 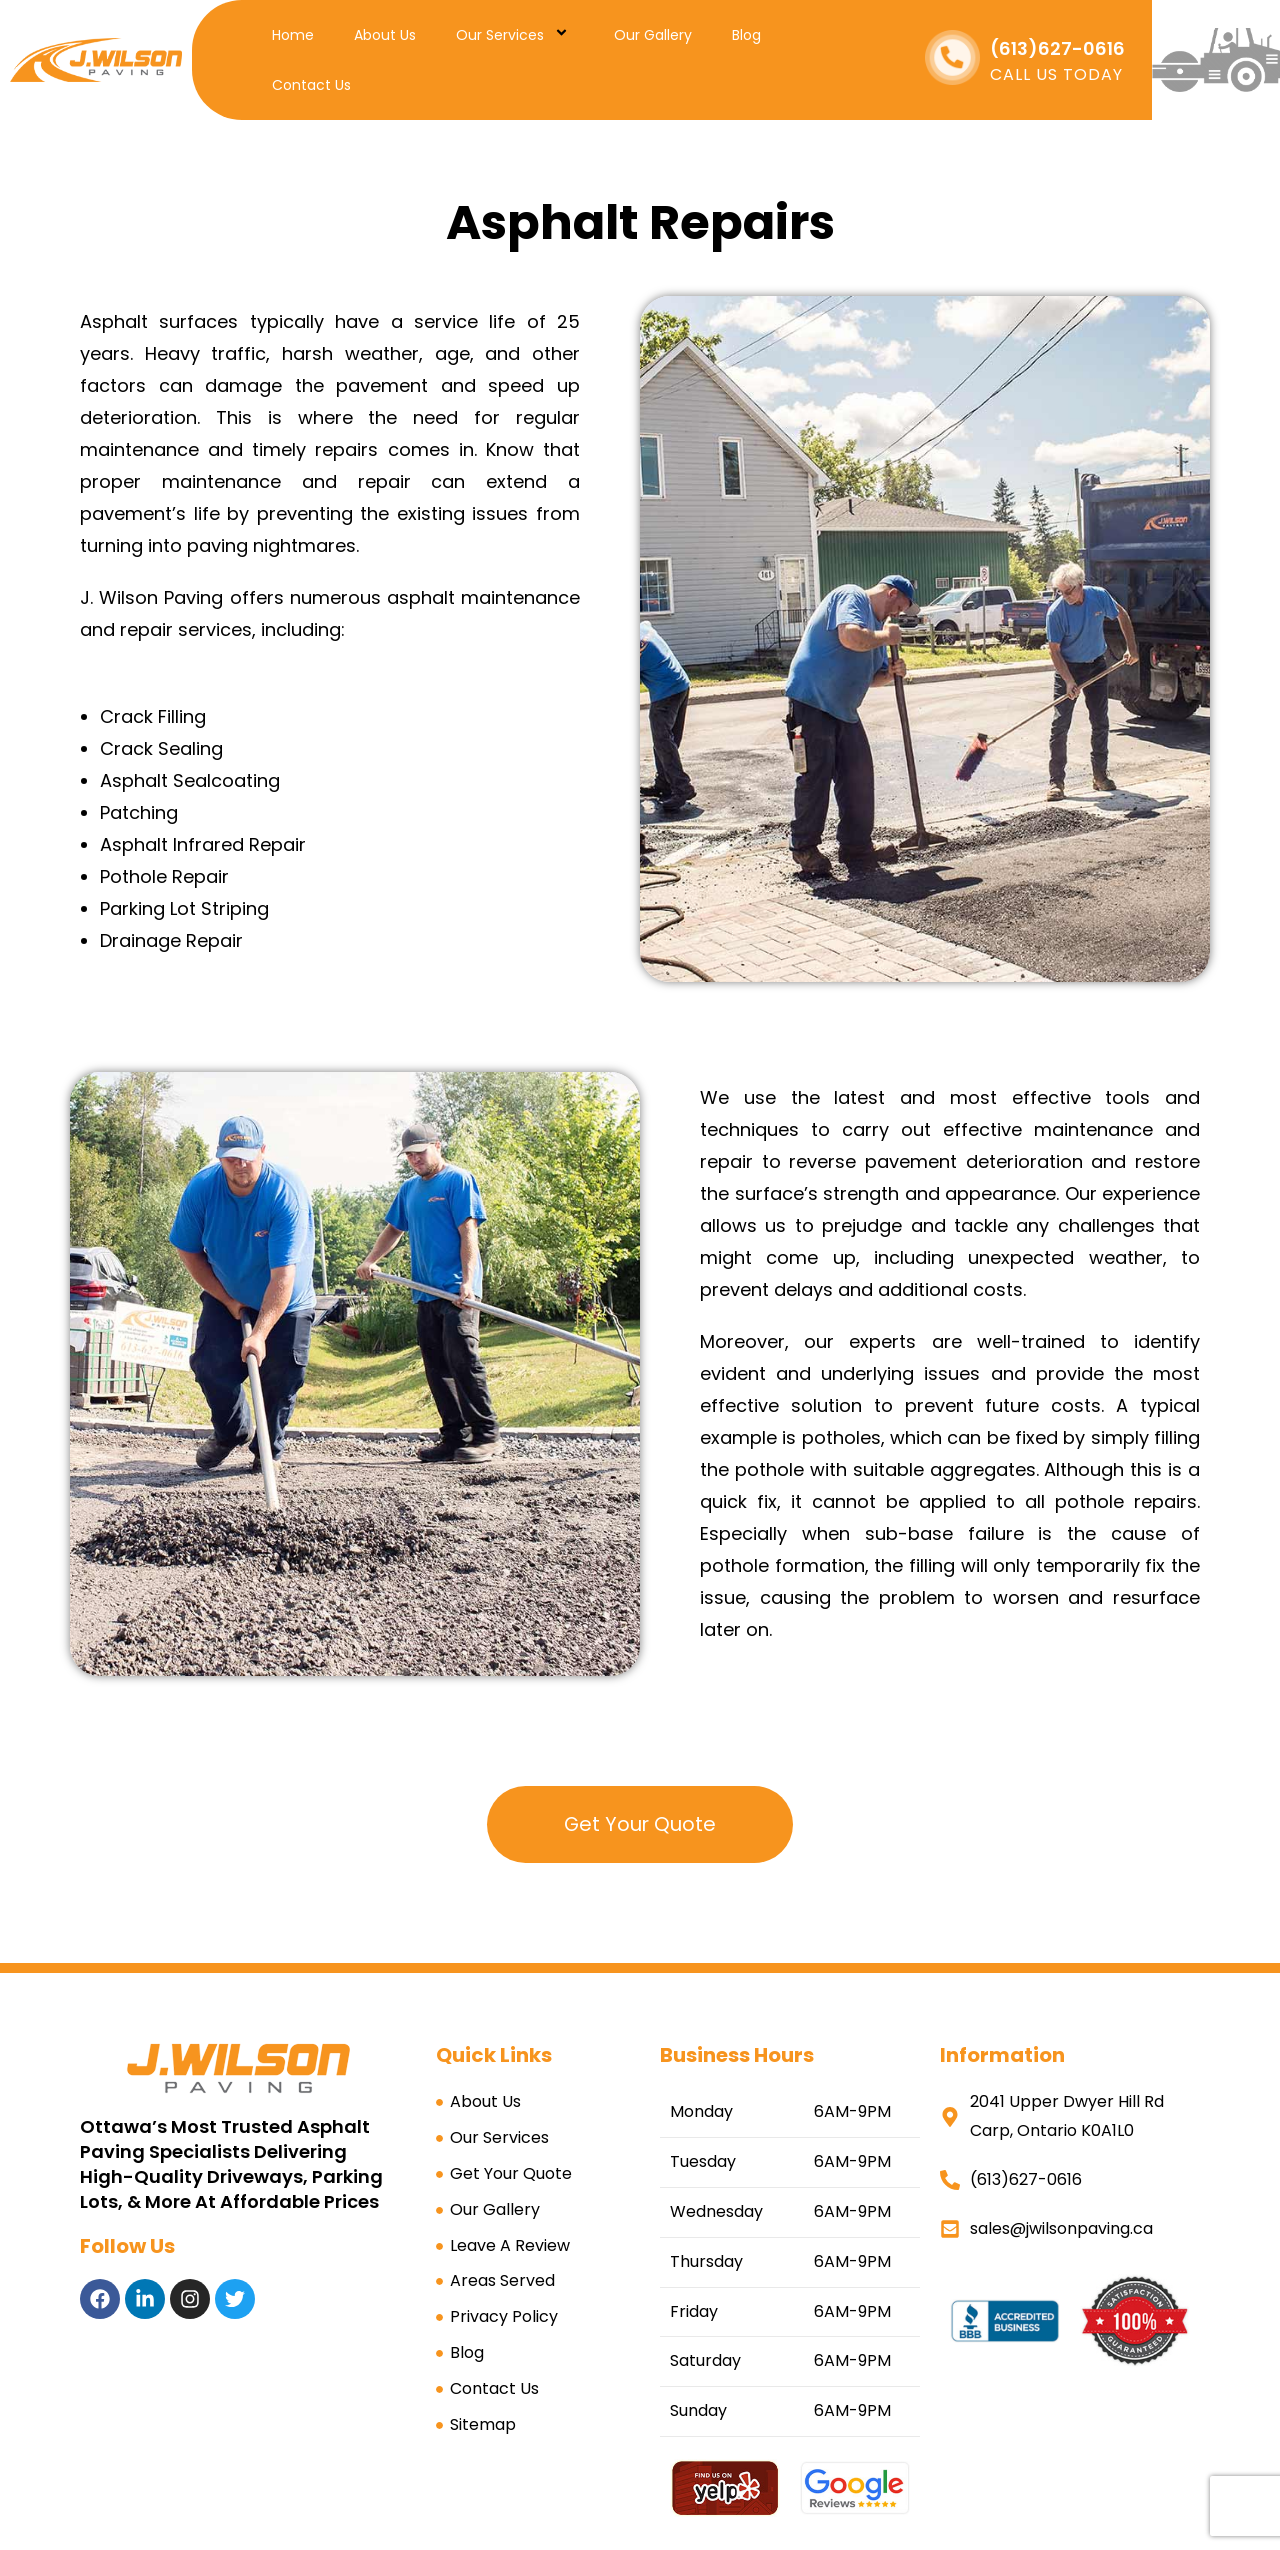 What do you see at coordinates (1056, 74) in the screenshot?
I see `CALL US TODAY` at bounding box center [1056, 74].